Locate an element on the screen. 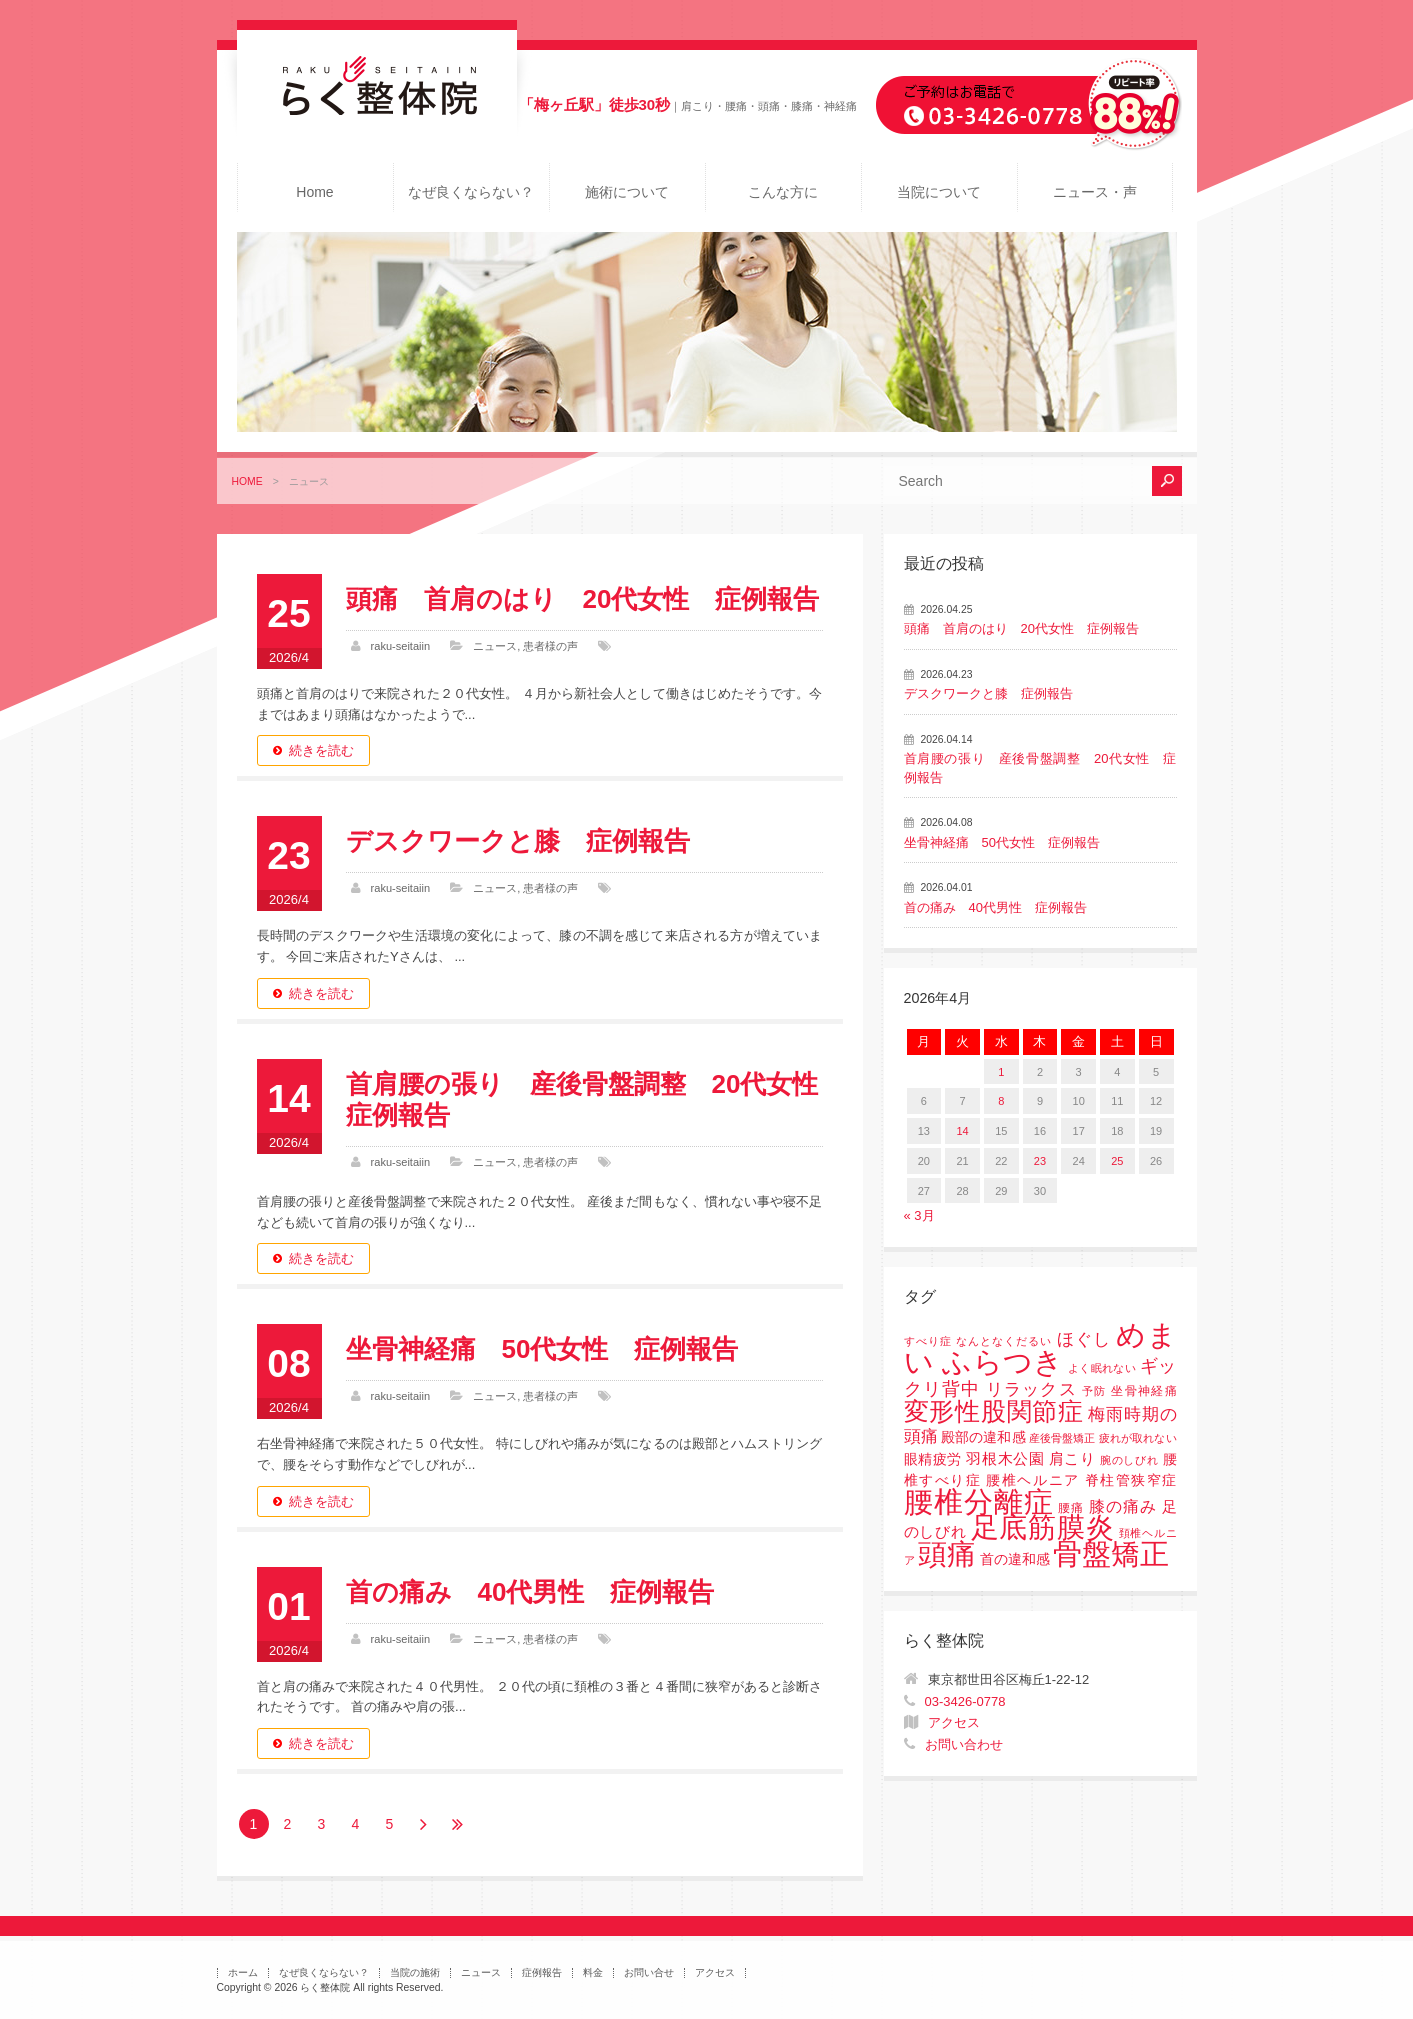 The image size is (1413, 2019). ホーム is located at coordinates (243, 1972).